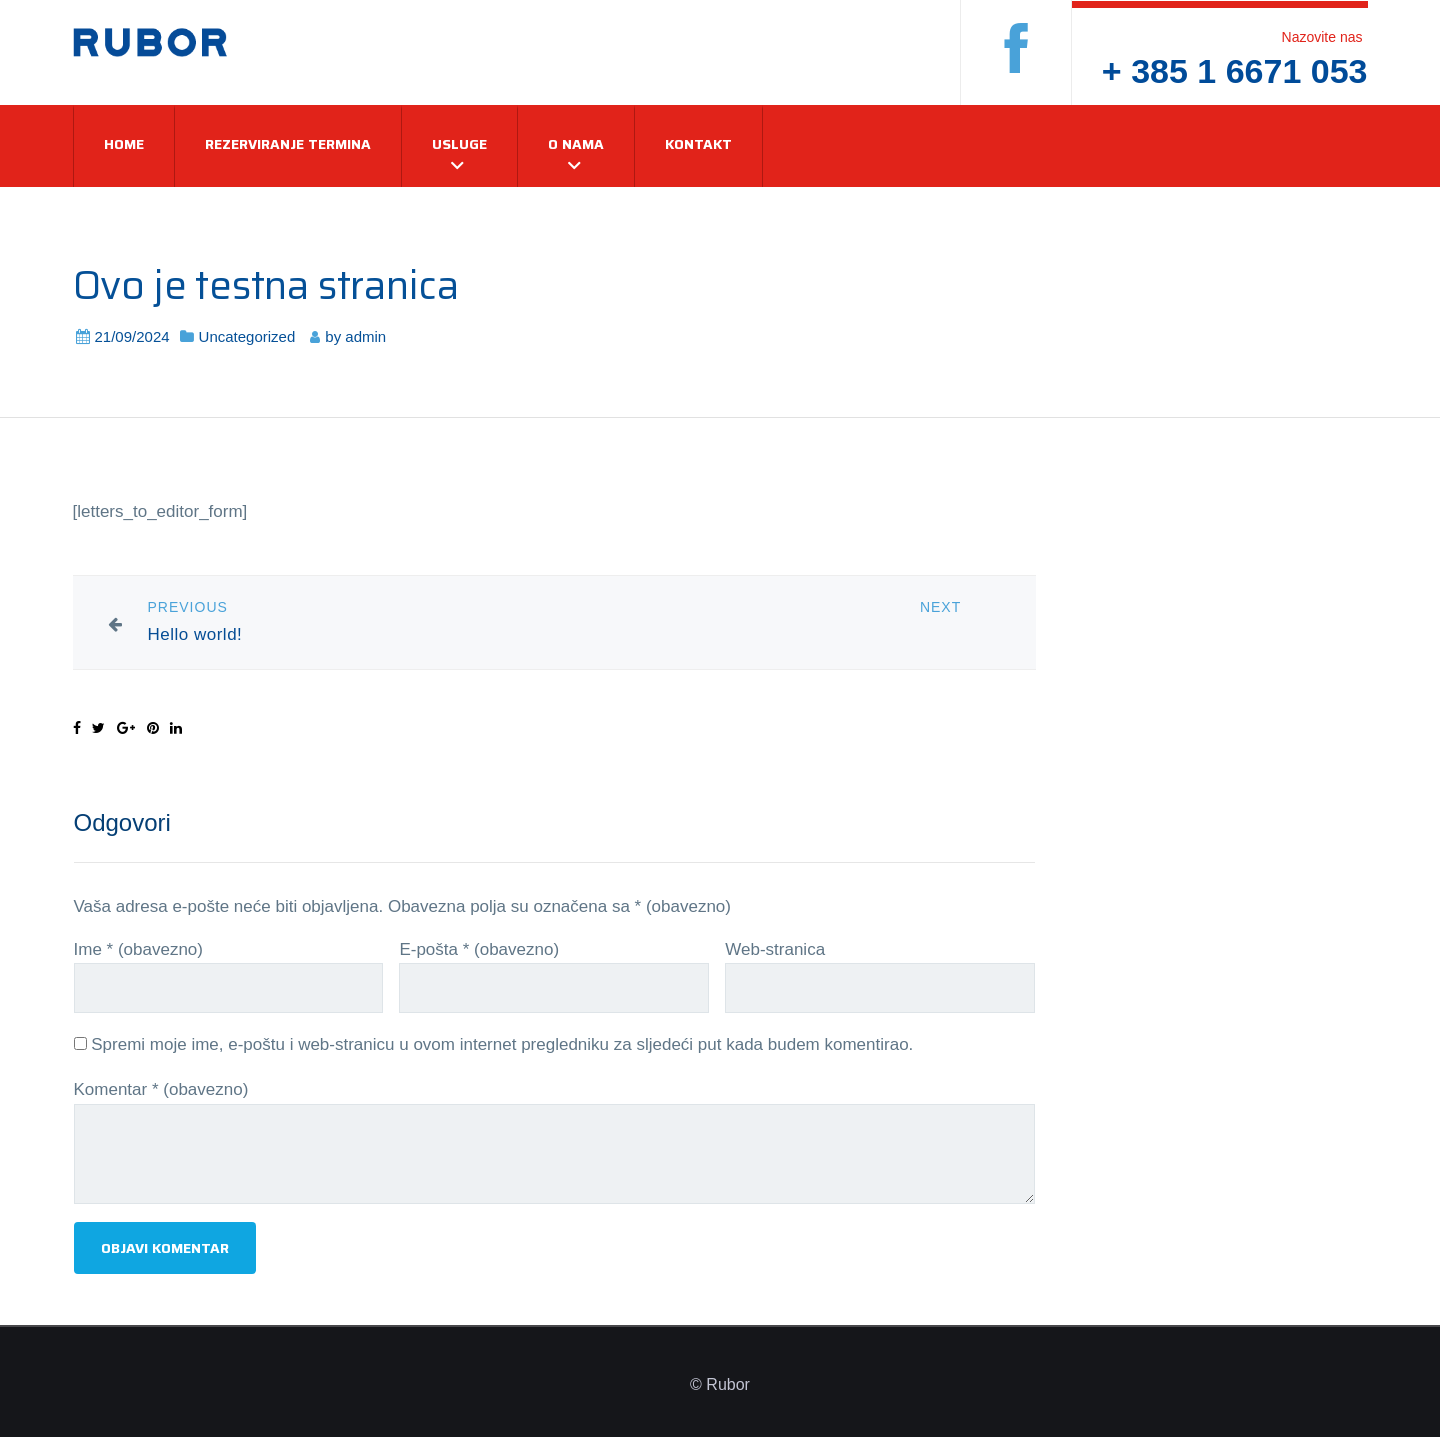 The width and height of the screenshot is (1440, 1437). I want to click on E-pošta, so click(479, 949).